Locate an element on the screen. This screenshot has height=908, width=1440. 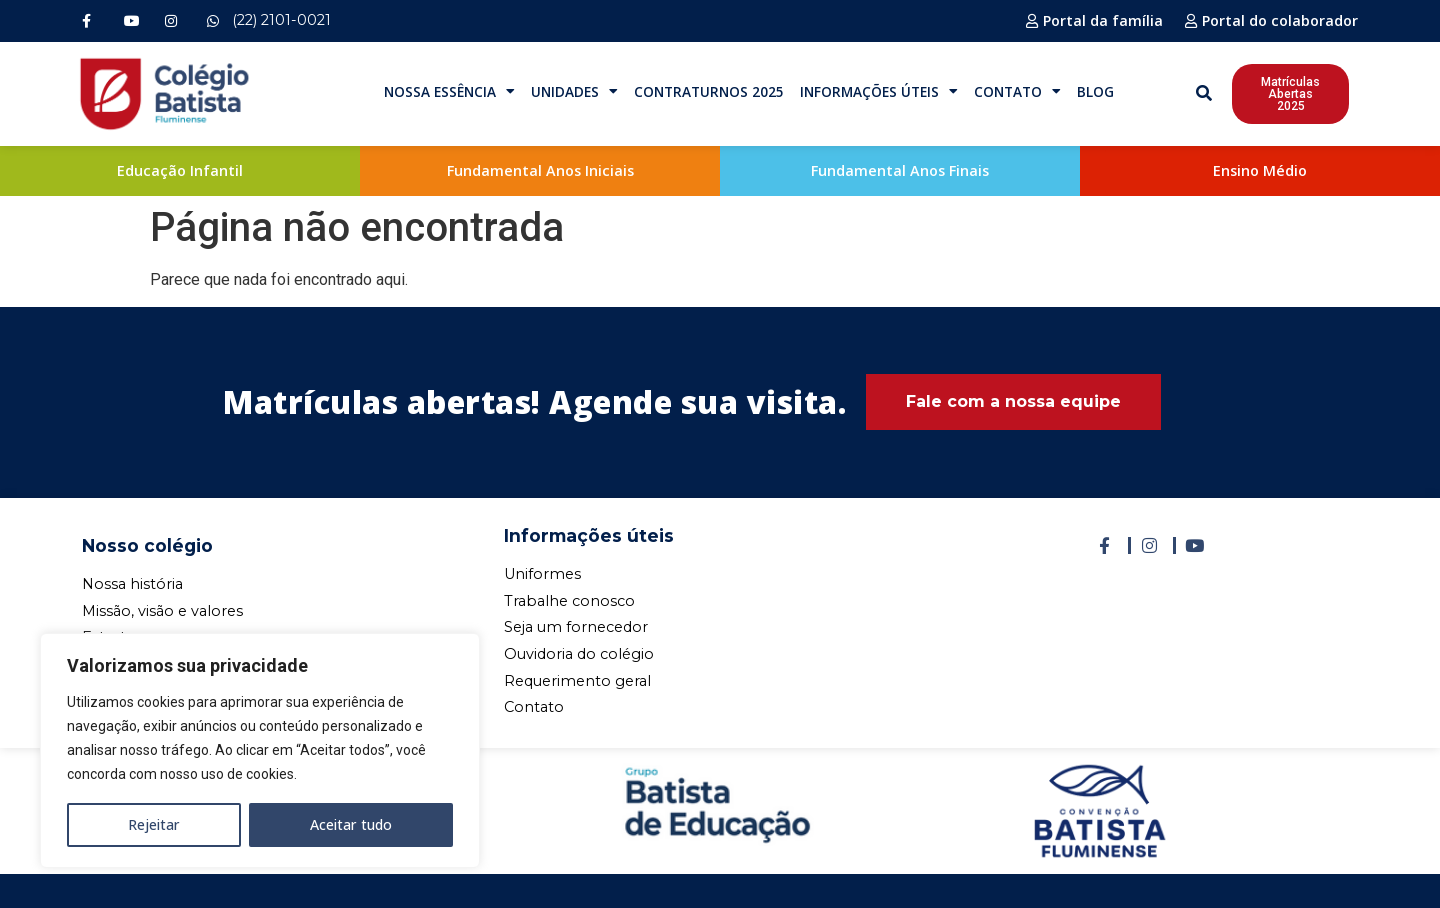
Contraturnos 2025 is located at coordinates (709, 91).